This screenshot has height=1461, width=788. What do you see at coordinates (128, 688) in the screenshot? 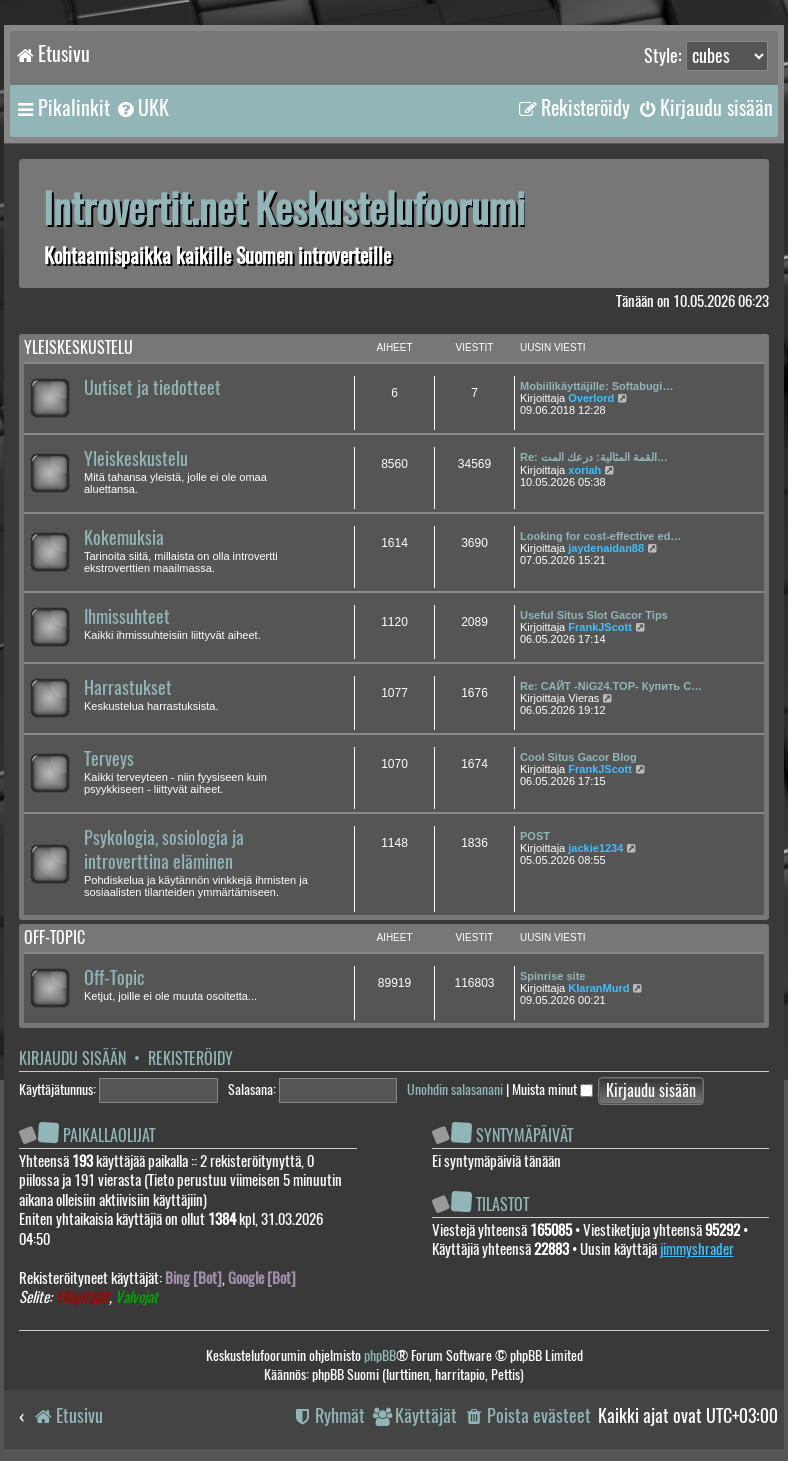
I see `Harrastukset` at bounding box center [128, 688].